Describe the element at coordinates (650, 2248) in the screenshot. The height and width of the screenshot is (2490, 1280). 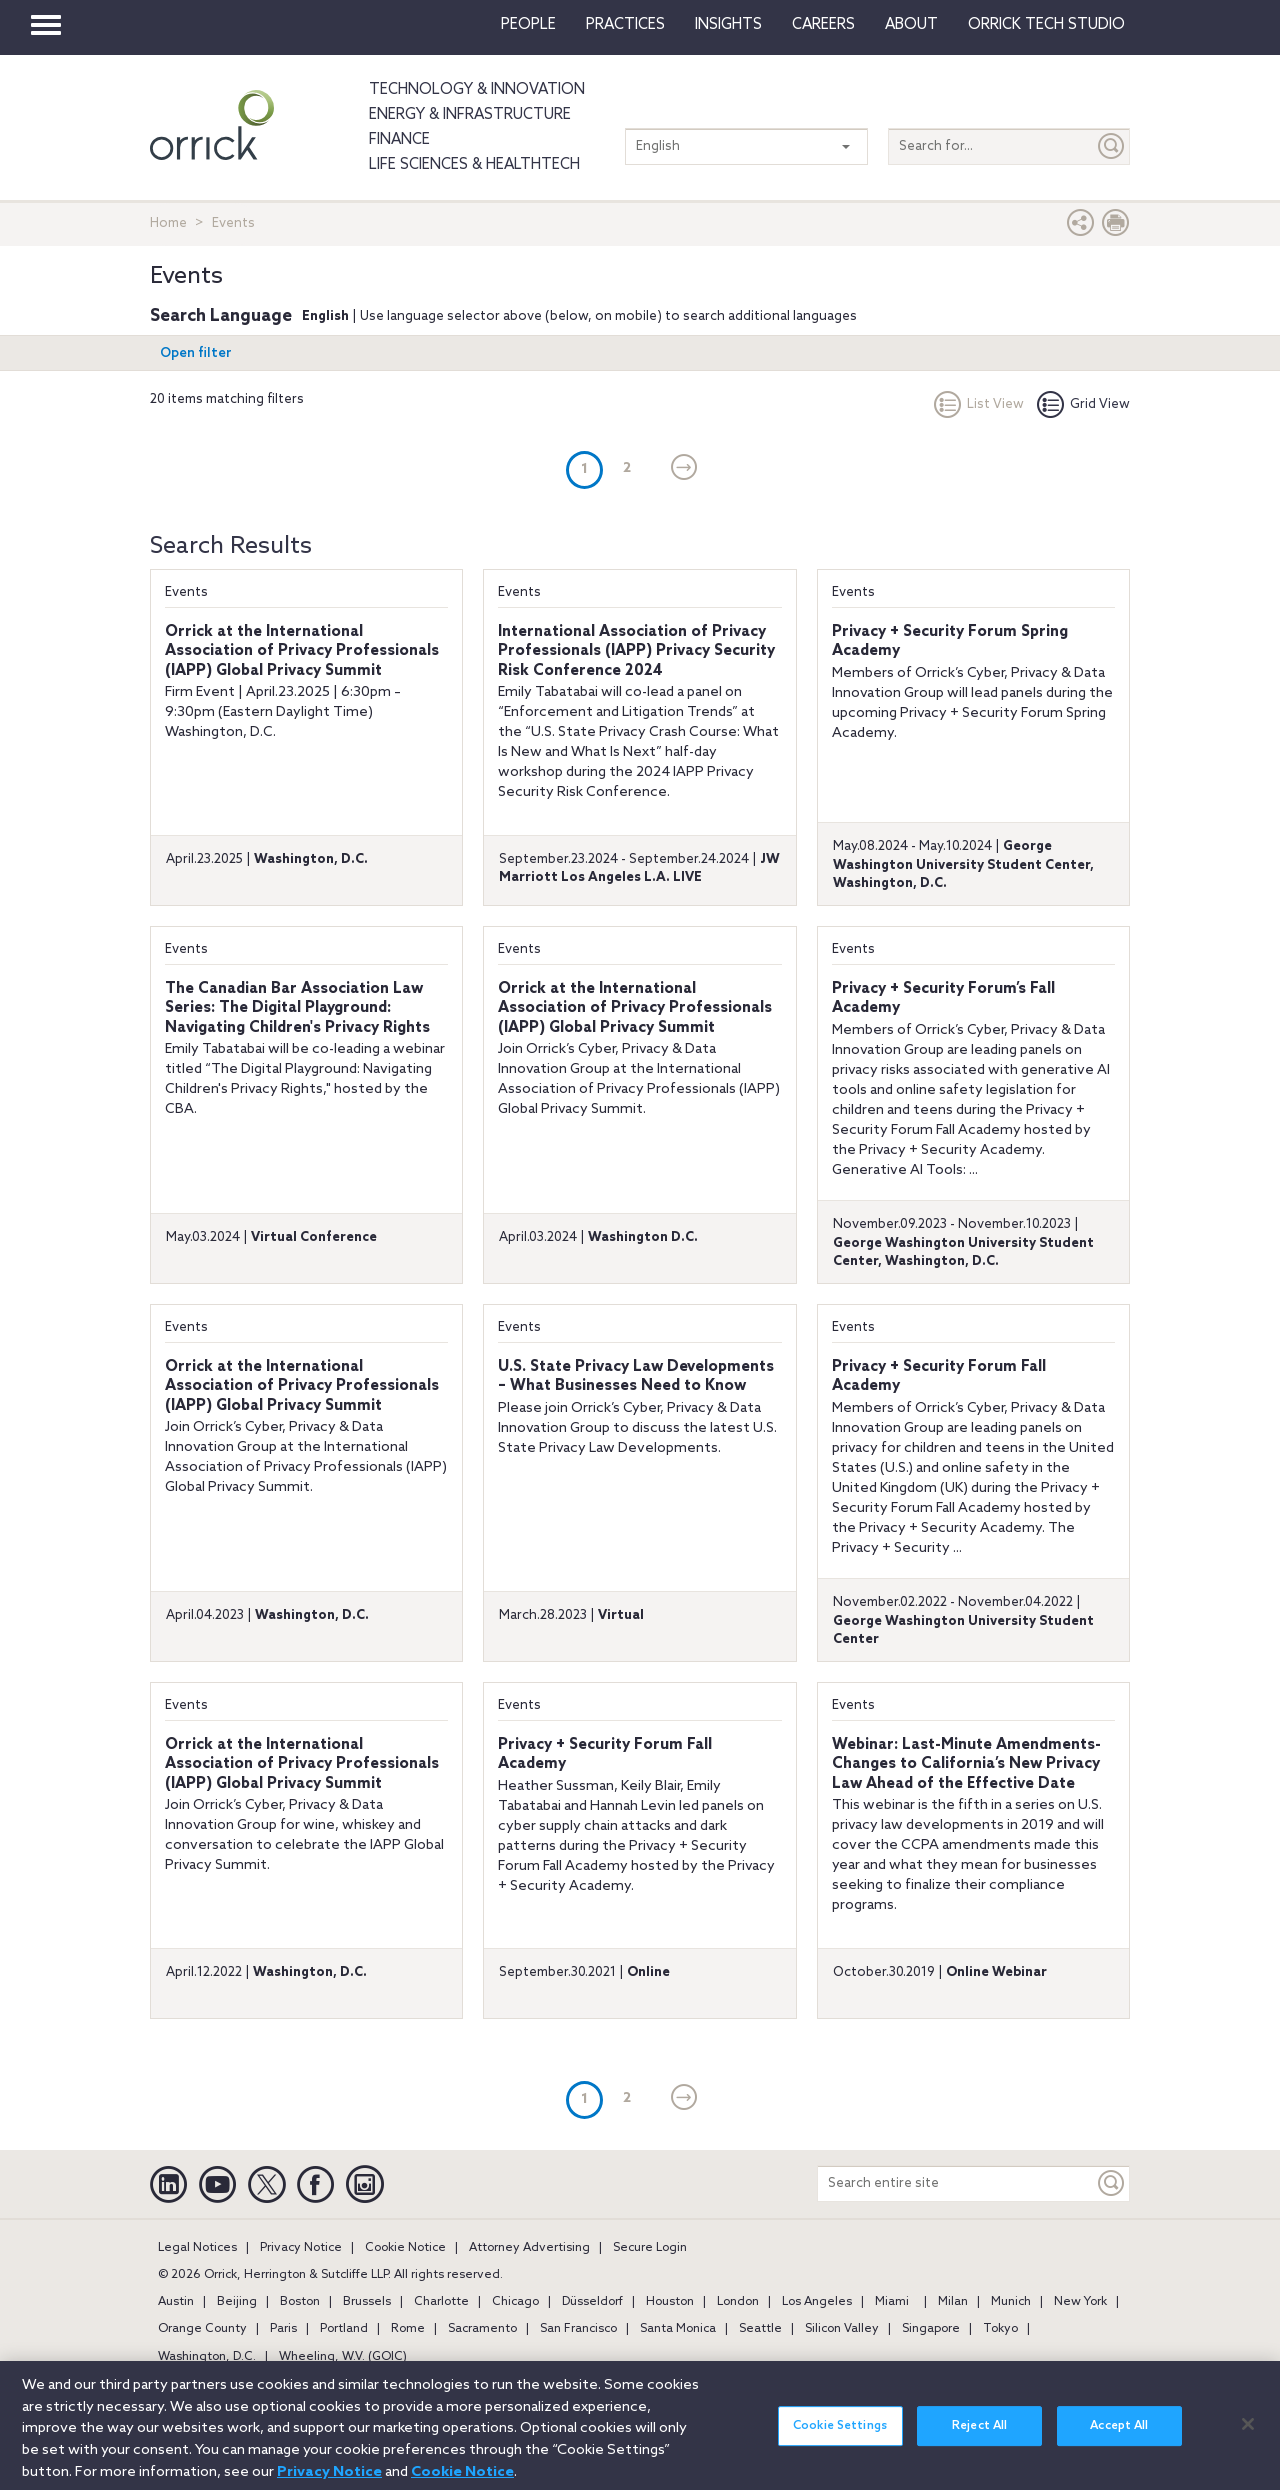
I see `Secure Login` at that location.